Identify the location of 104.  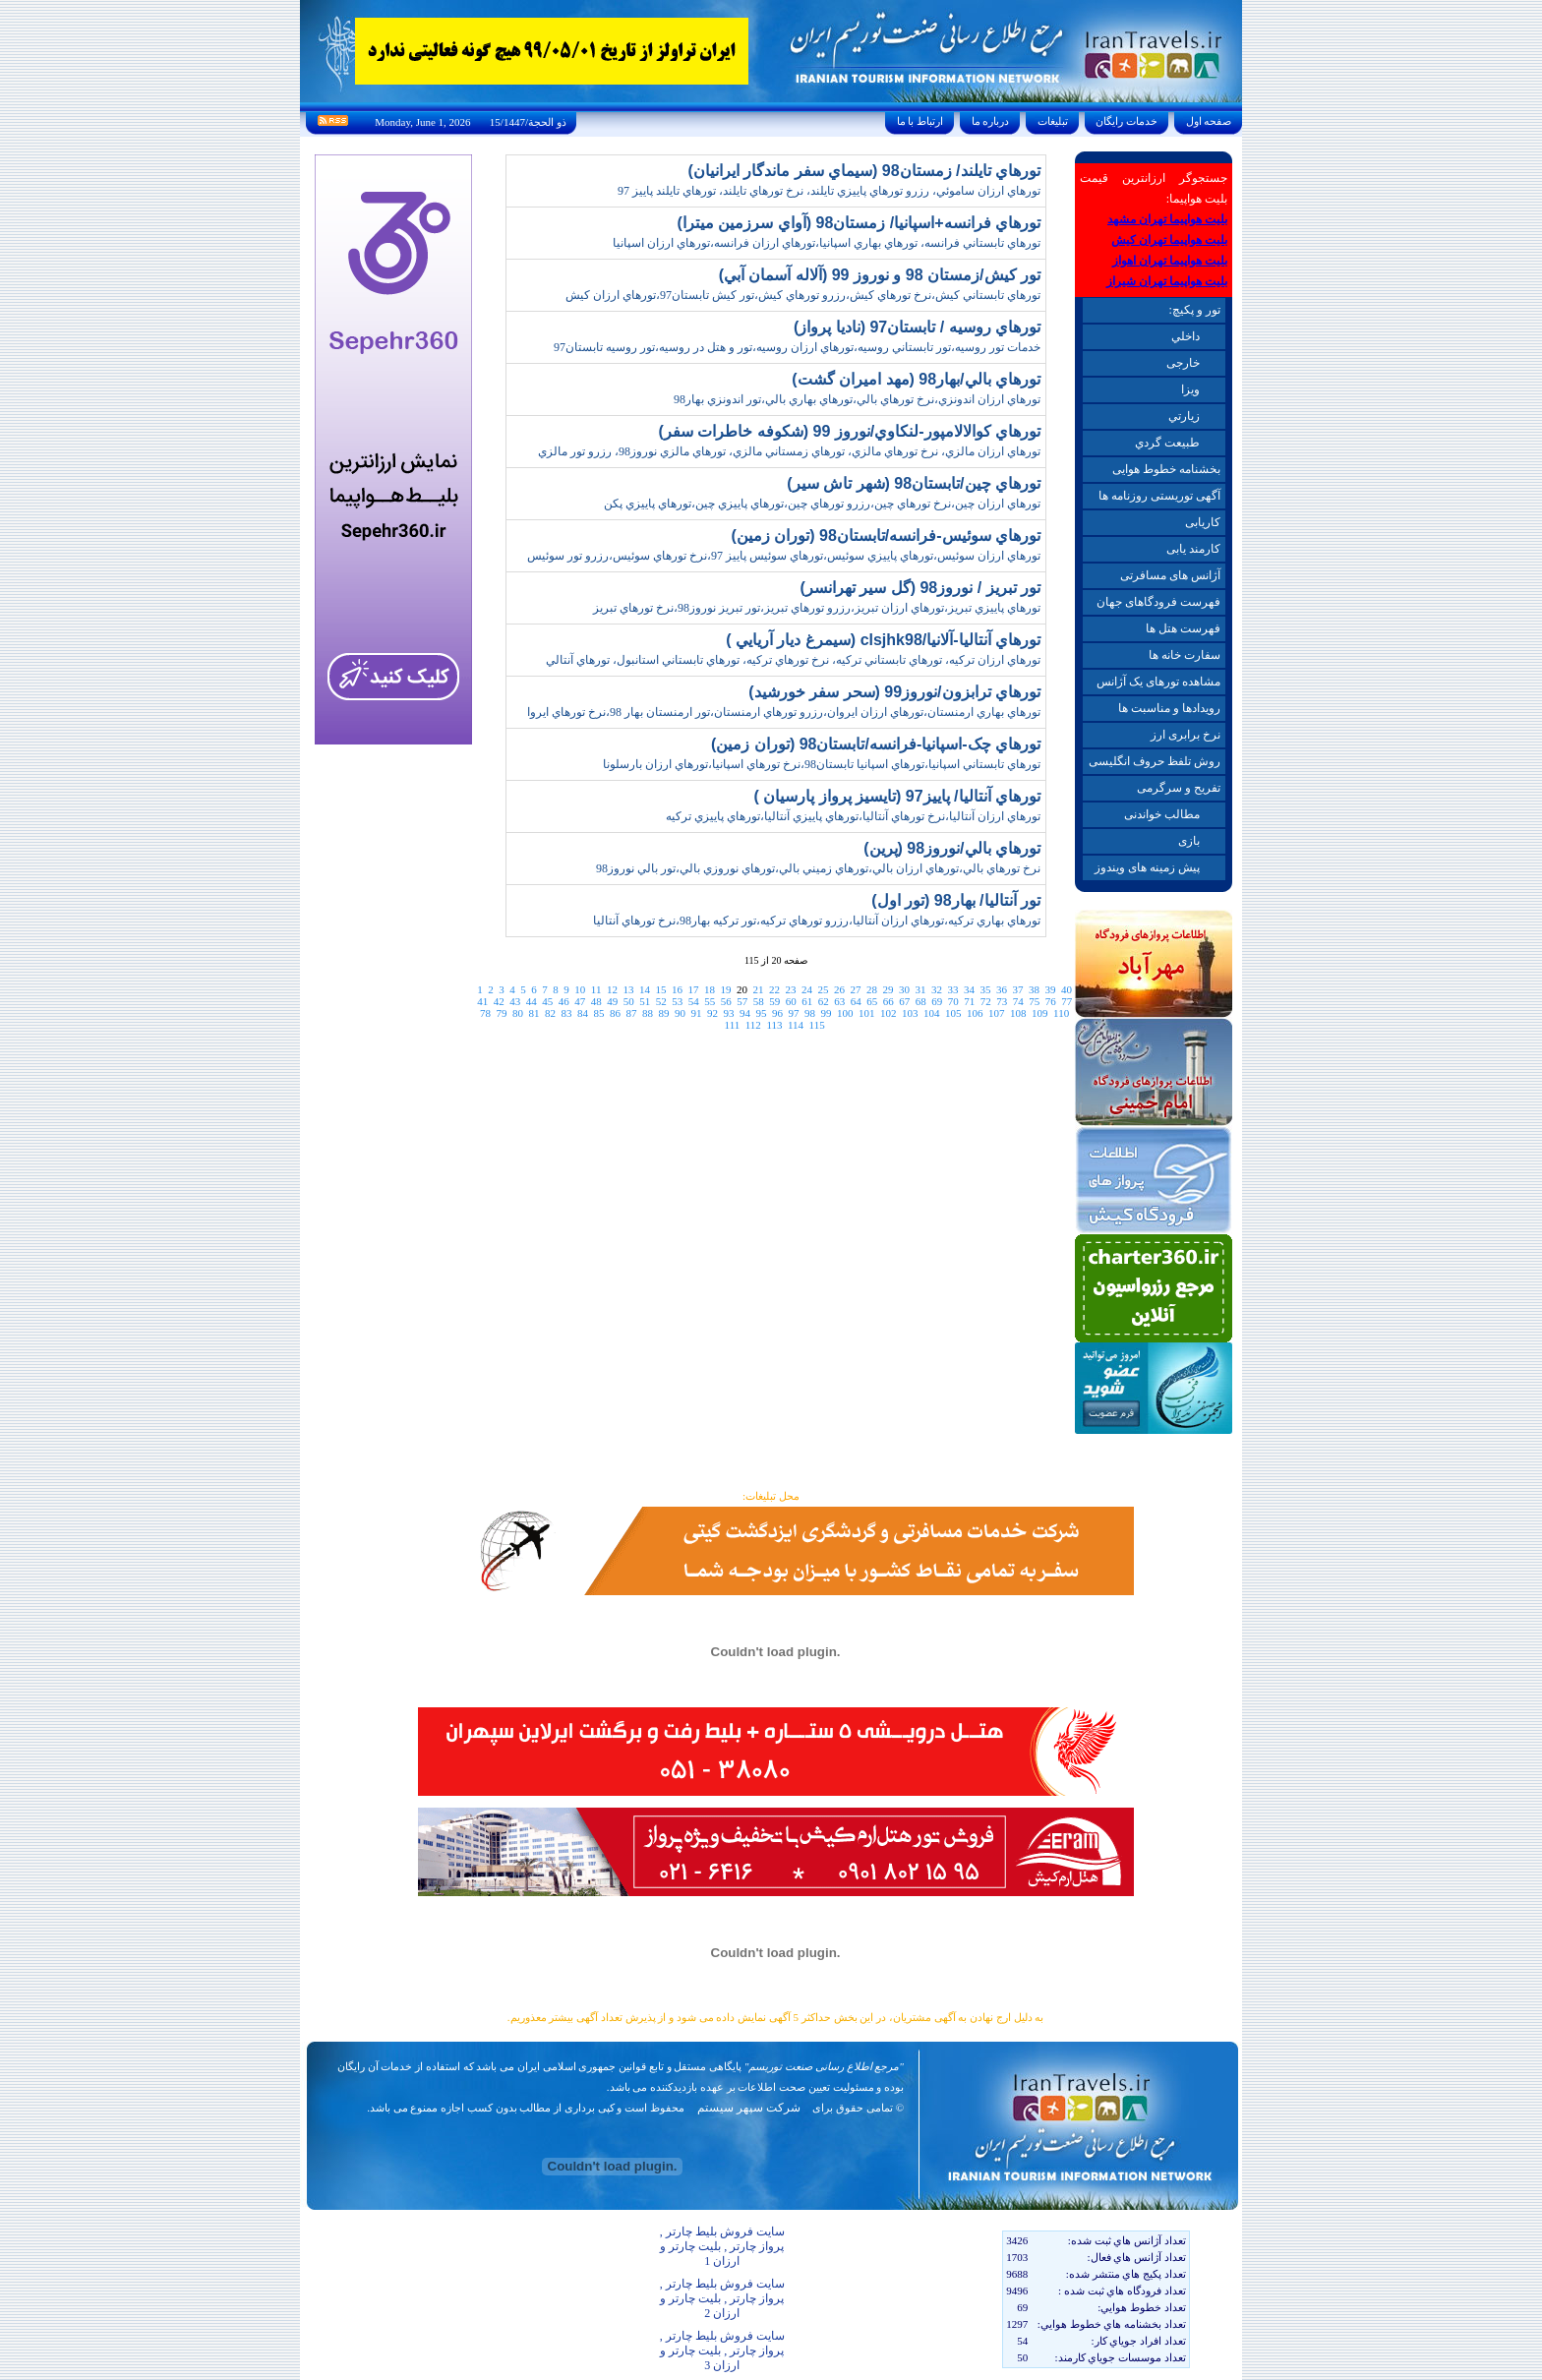
(931, 1013).